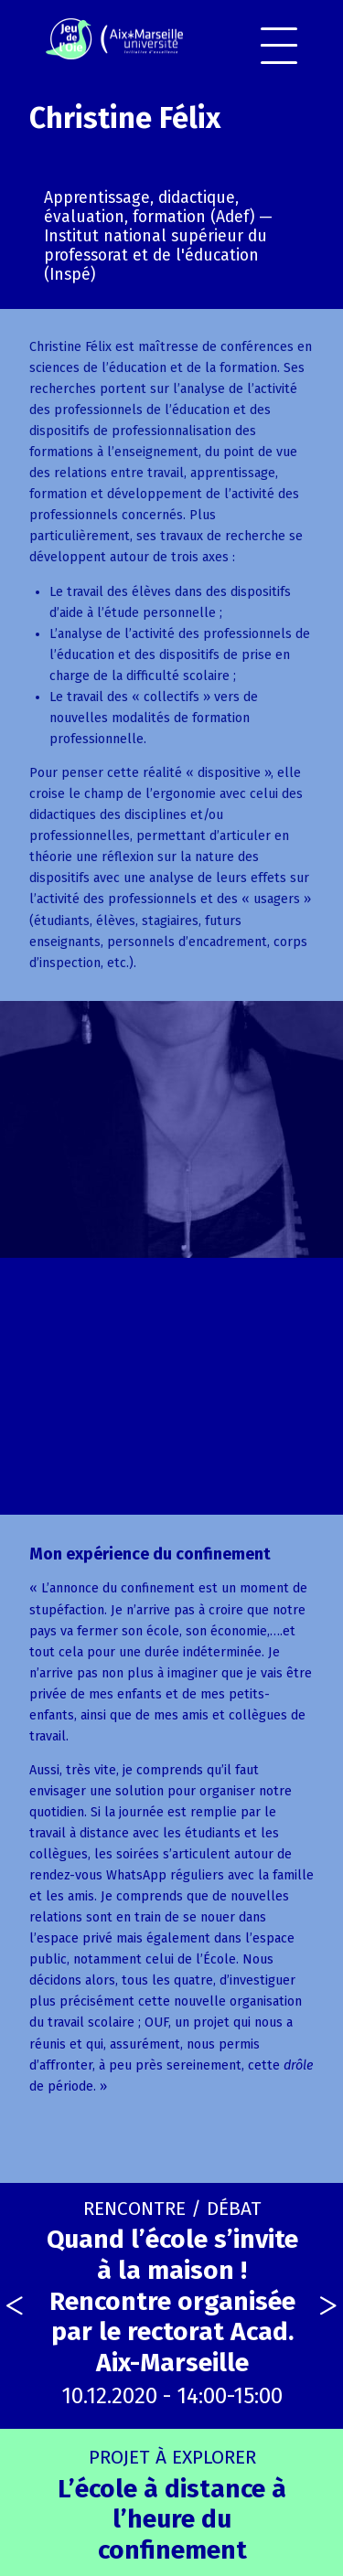 The width and height of the screenshot is (343, 2576). Describe the element at coordinates (172, 2505) in the screenshot. I see `L’école à distance à l’heure du confinement` at that location.